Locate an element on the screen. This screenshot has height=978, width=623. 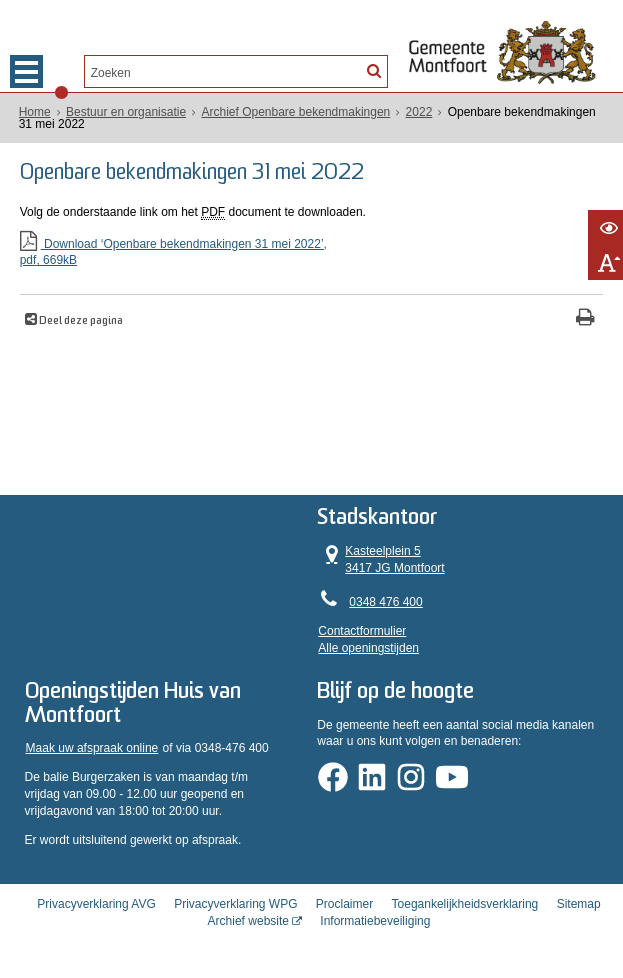
MENU [Menu] is located at coordinates (26, 71).